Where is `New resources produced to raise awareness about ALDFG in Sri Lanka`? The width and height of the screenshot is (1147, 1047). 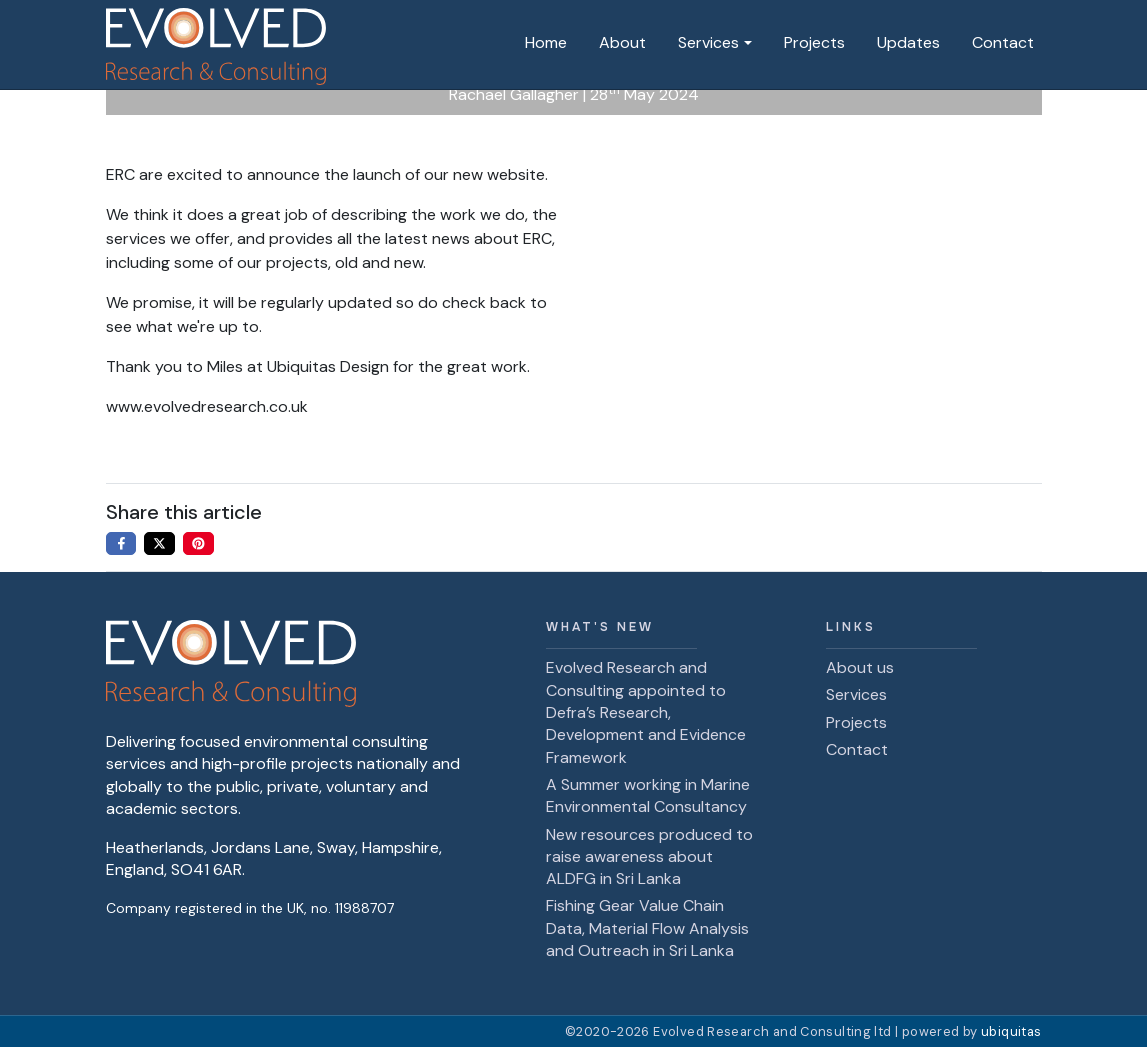
New resources produced to raise awareness about ALDFG in Sri Lanka is located at coordinates (649, 857).